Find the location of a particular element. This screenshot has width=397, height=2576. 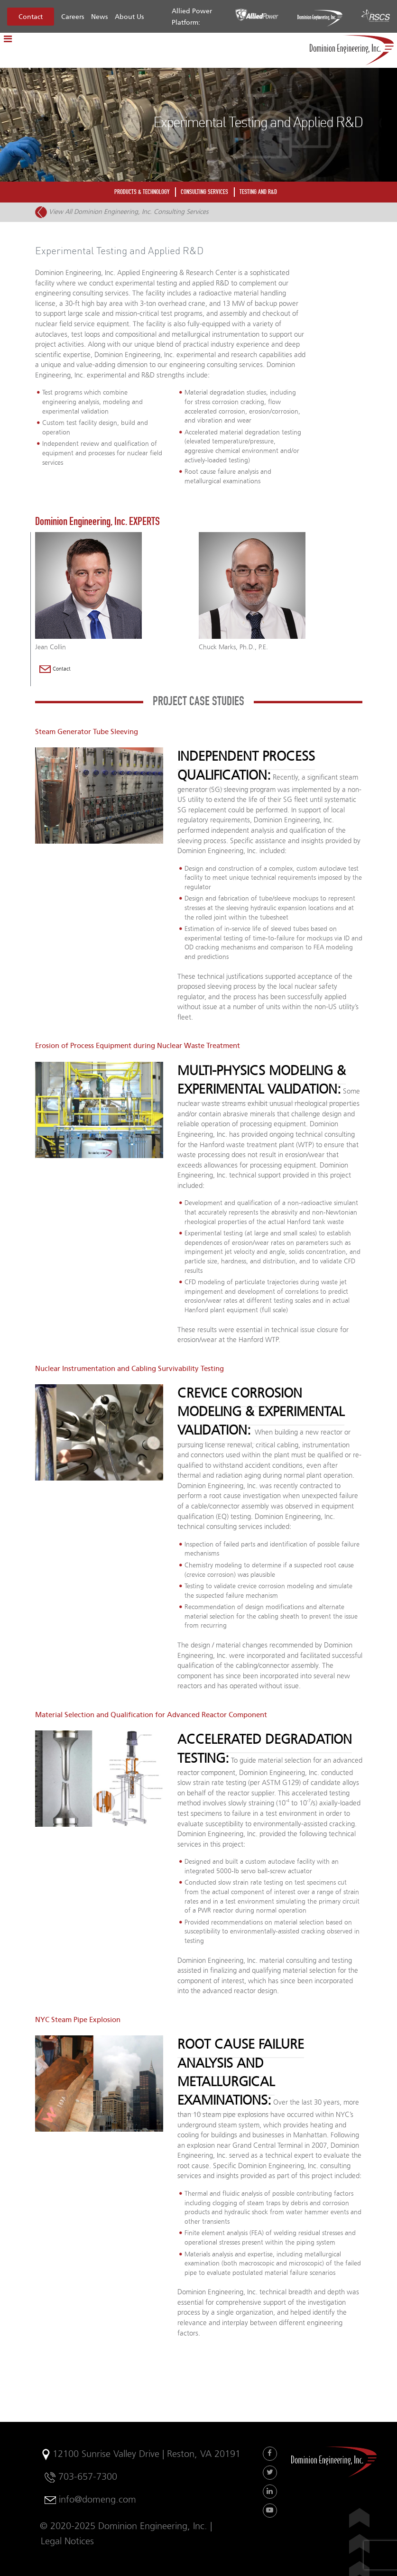

TESTING AND R&D is located at coordinates (258, 191).